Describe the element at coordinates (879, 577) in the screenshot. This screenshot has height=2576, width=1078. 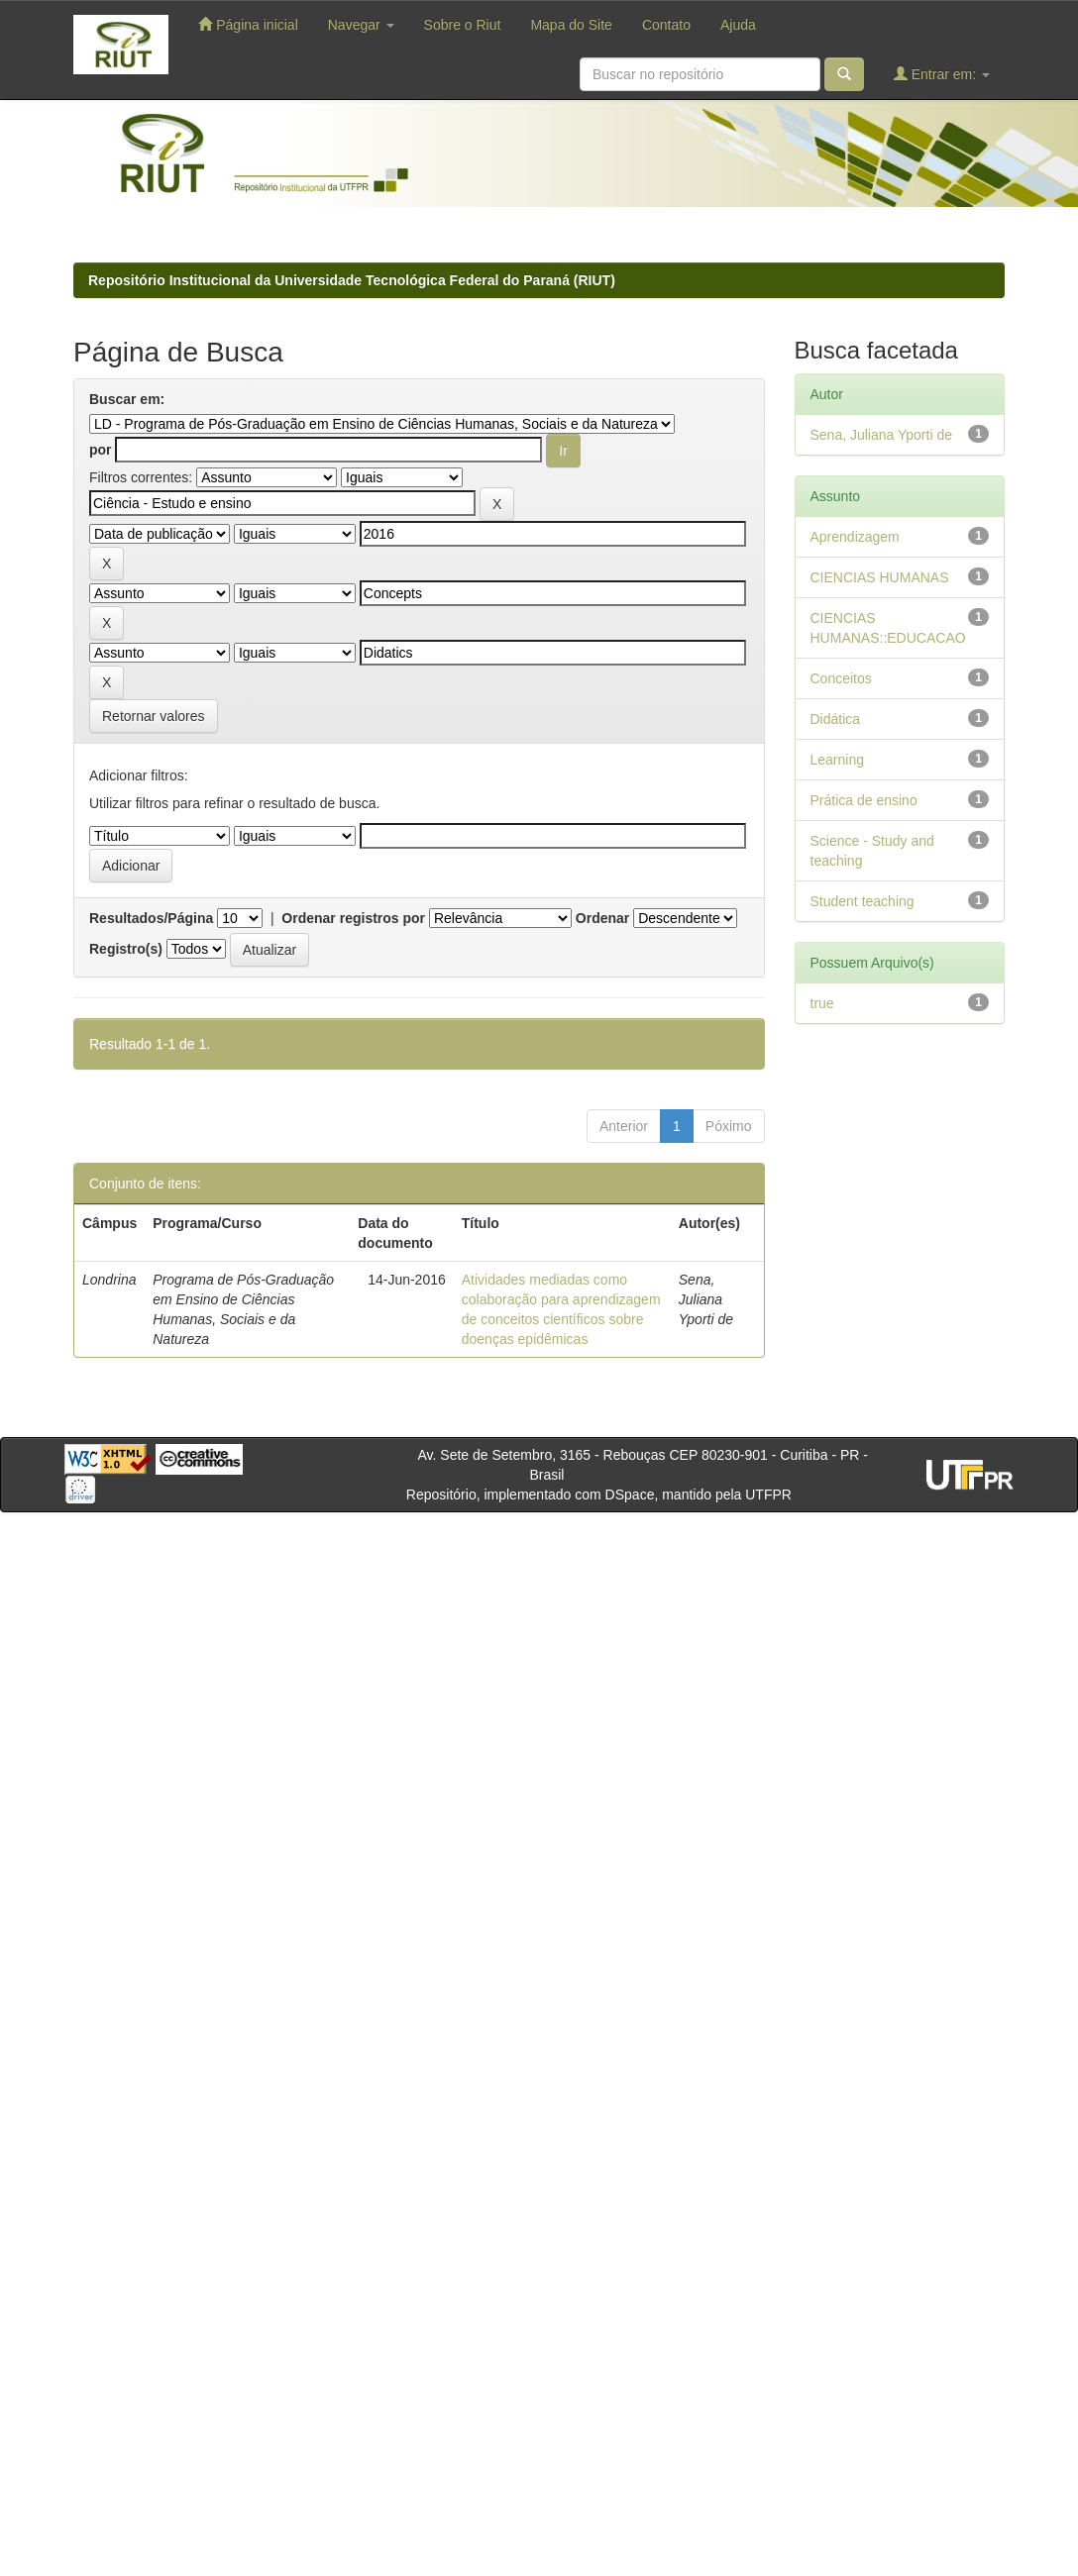
I see `CIENCIAS HUMANAS` at that location.